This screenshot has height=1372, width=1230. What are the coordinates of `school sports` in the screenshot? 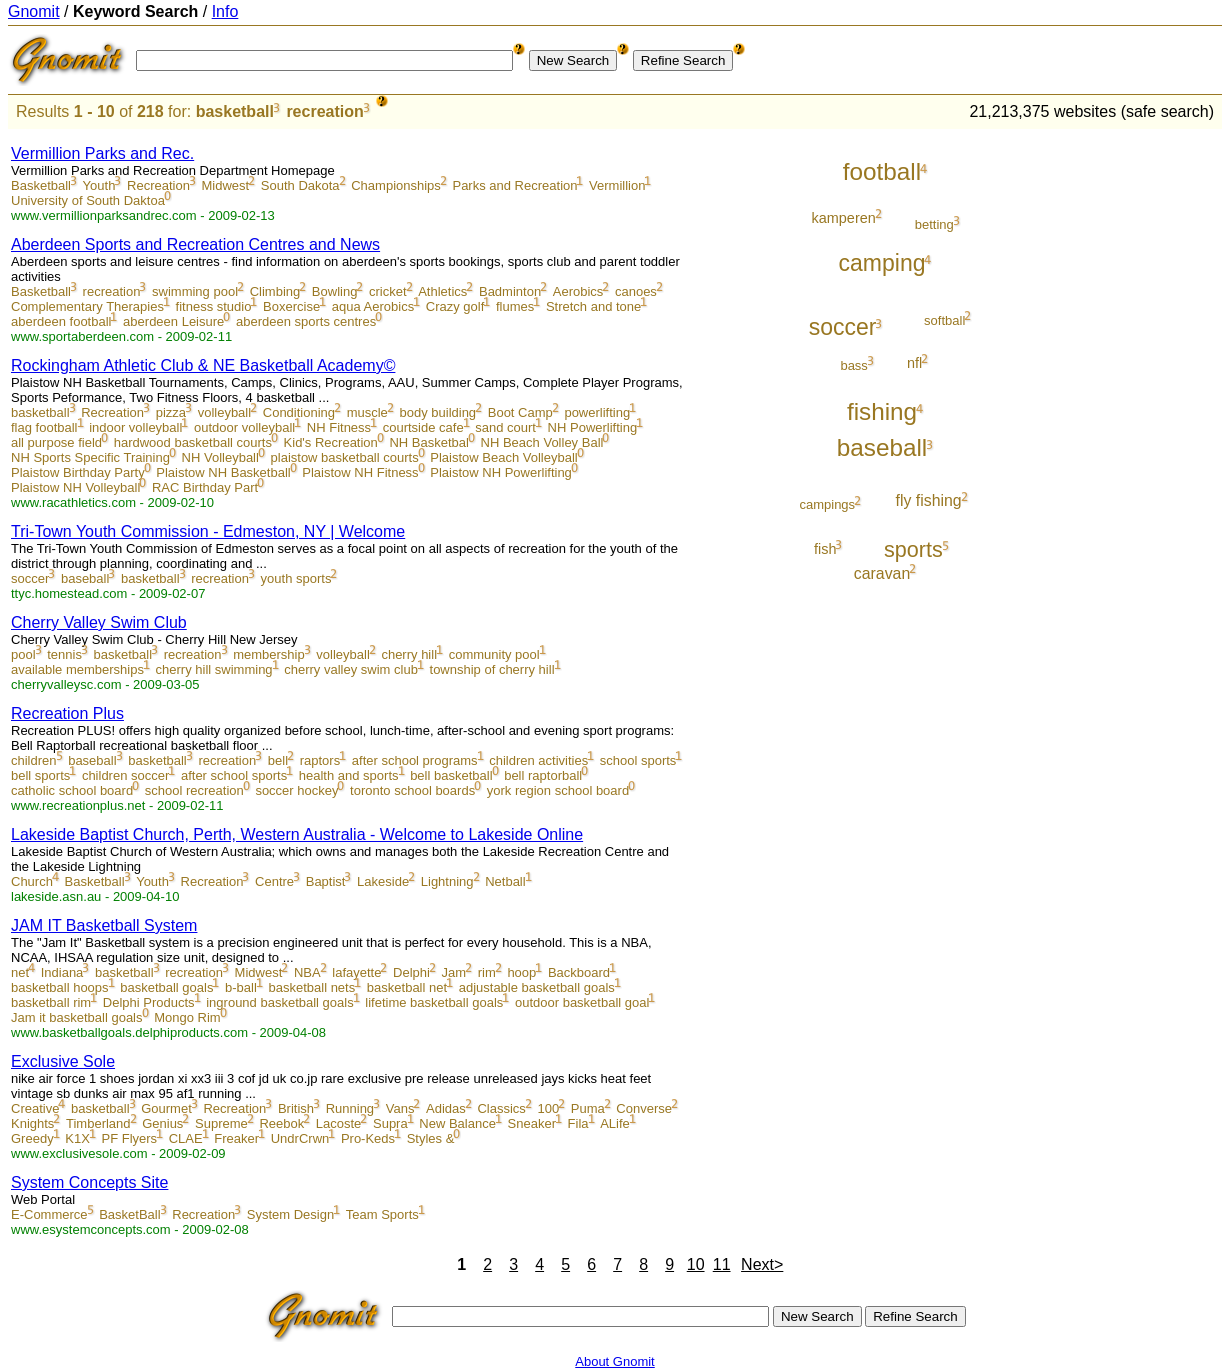 It's located at (638, 760).